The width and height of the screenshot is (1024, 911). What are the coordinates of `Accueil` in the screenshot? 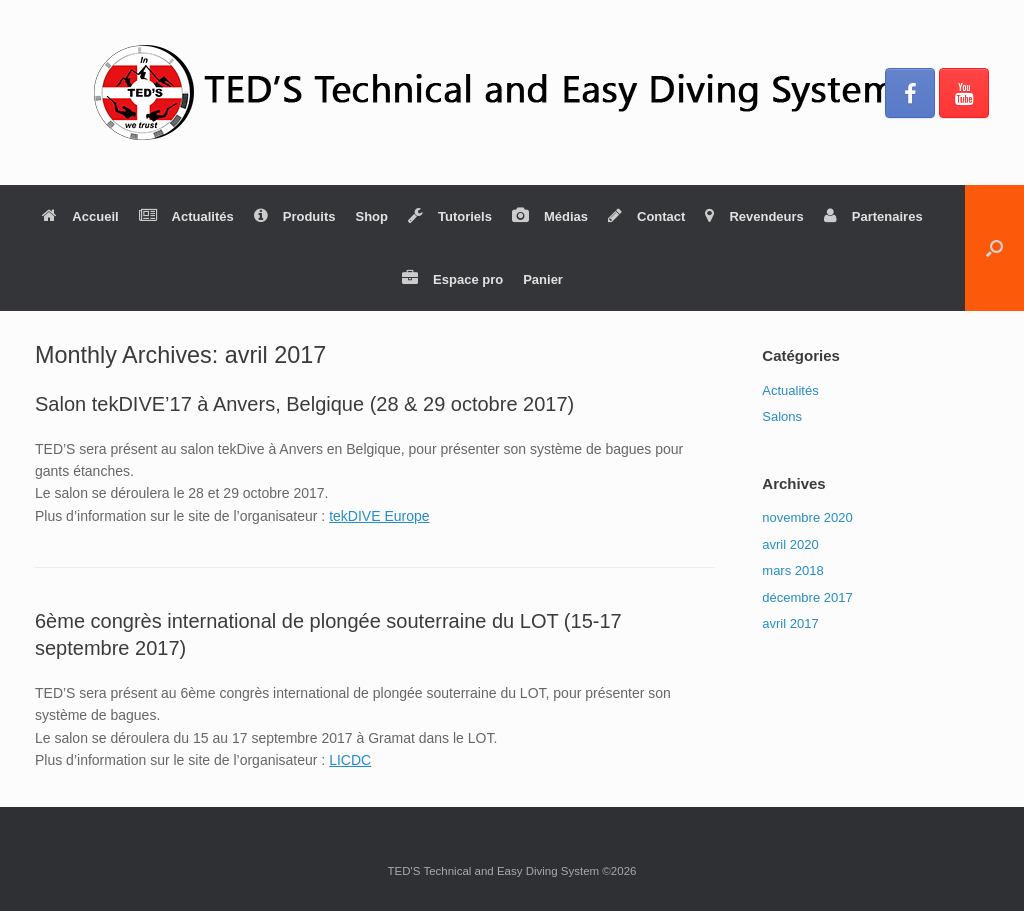 It's located at (80, 216).